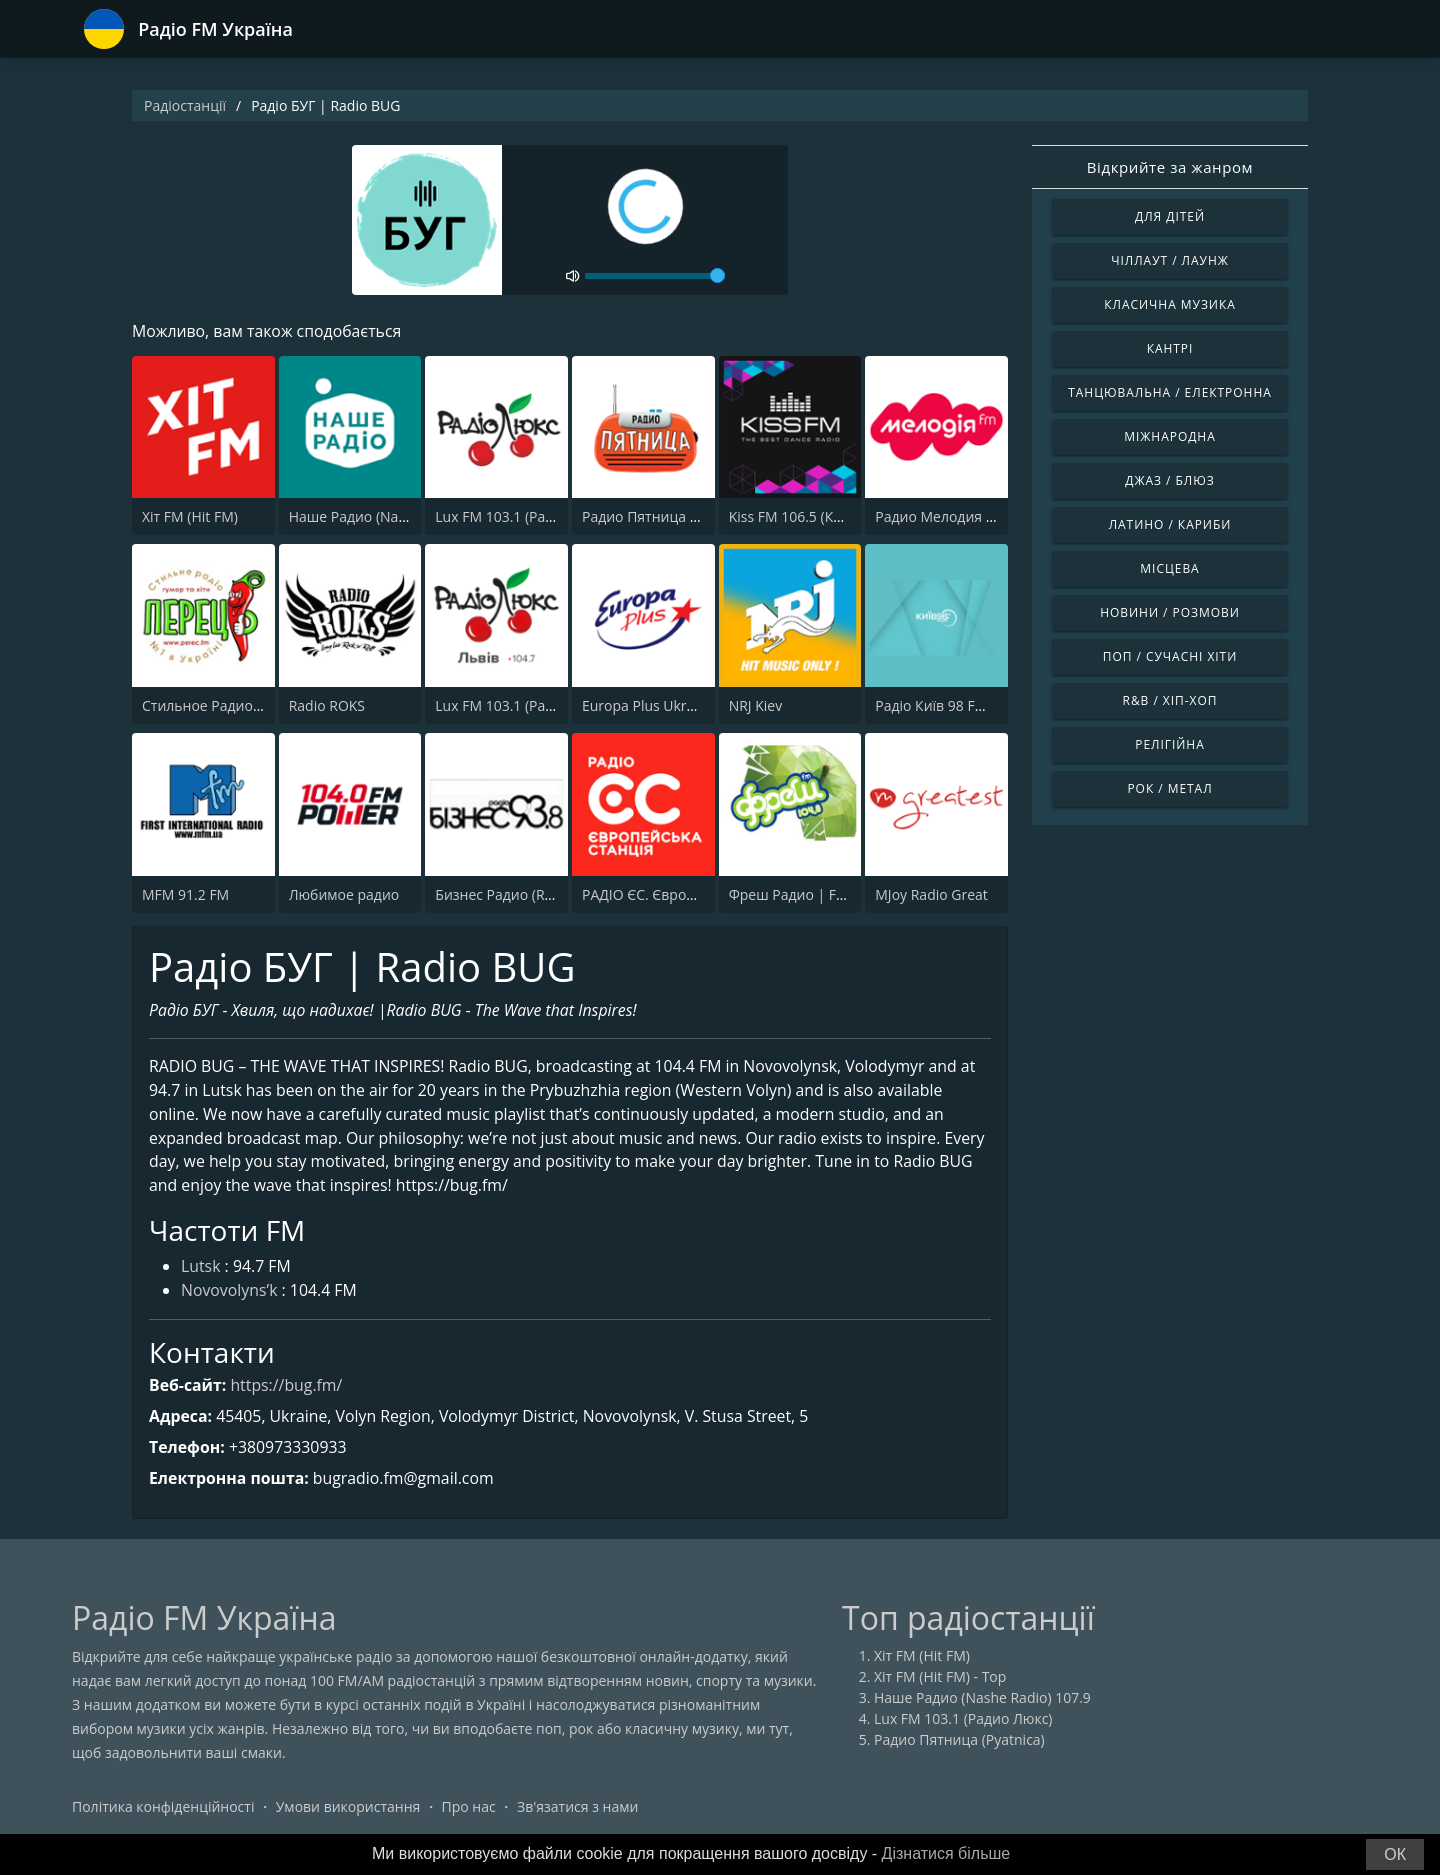 This screenshot has height=1875, width=1440. I want to click on NRJ Kiev, so click(756, 705).